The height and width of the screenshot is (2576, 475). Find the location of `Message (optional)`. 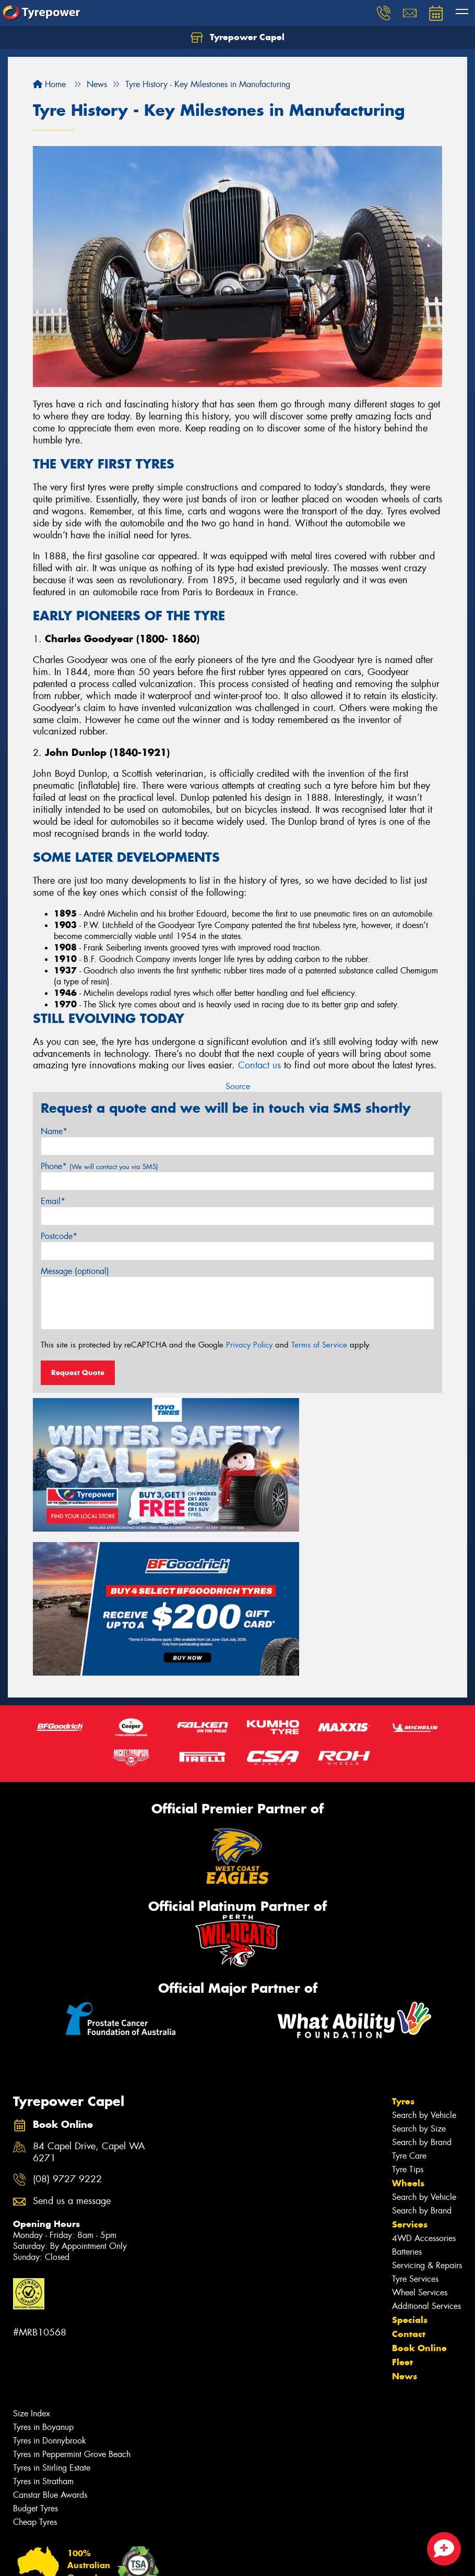

Message (optional) is located at coordinates (75, 1271).